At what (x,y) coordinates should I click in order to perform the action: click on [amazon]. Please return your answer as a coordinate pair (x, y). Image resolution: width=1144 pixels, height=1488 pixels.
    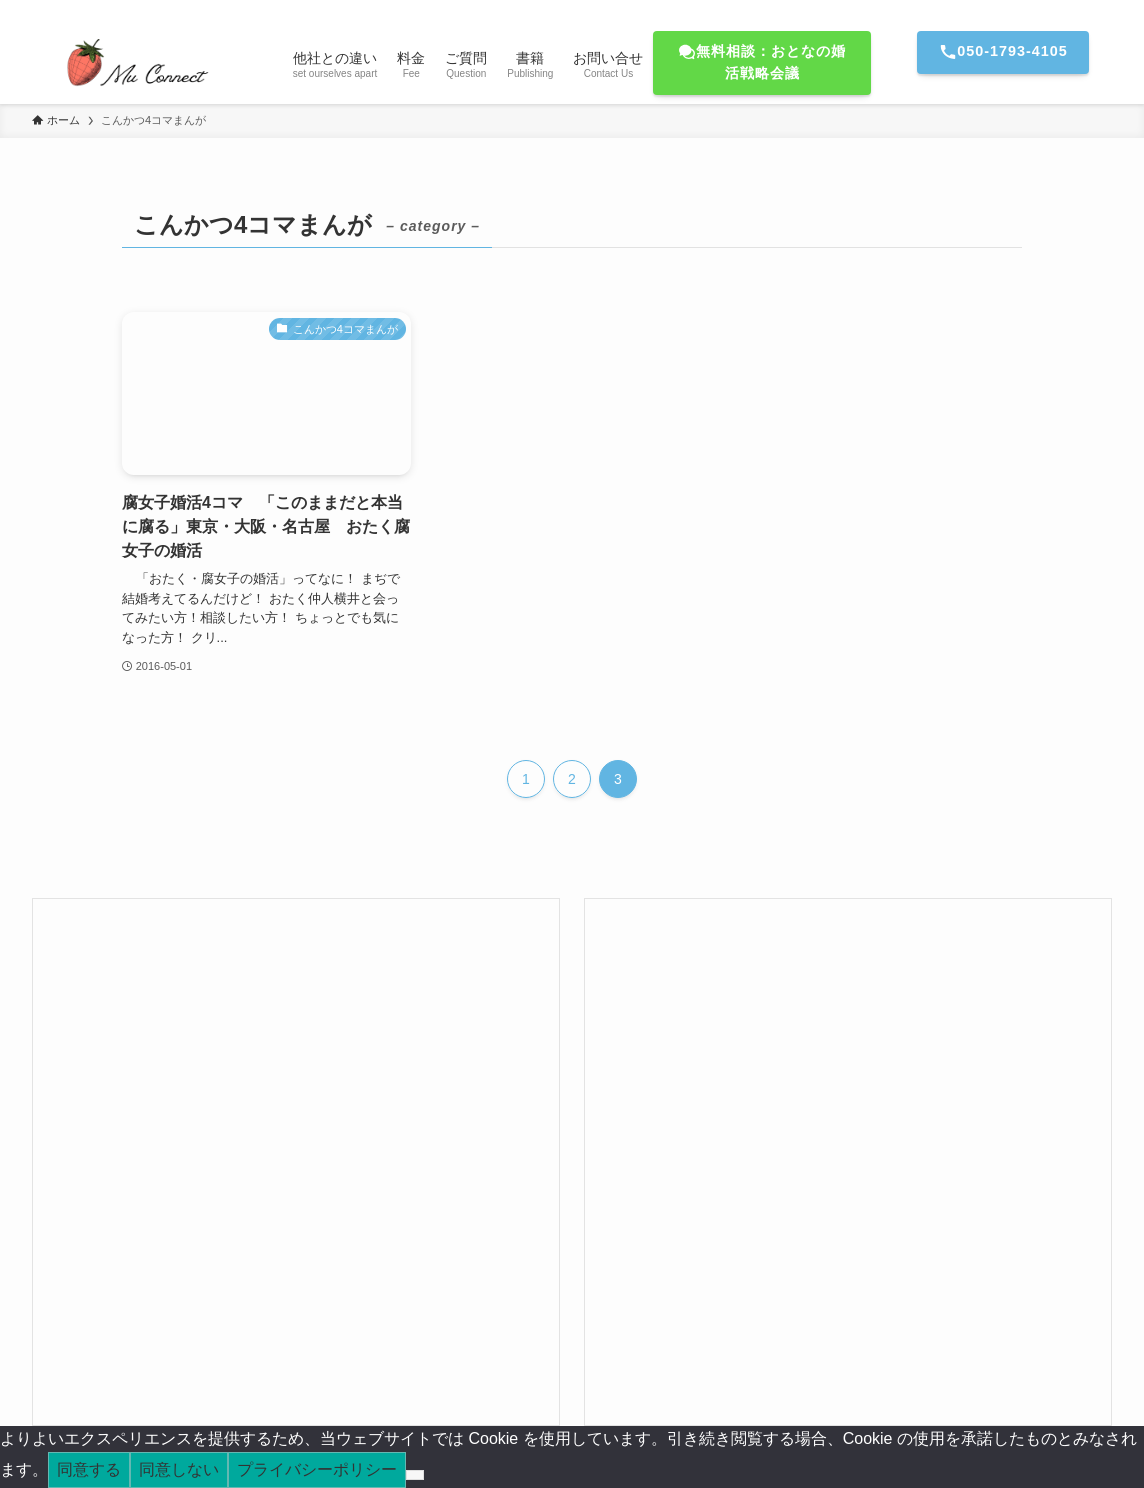
    Looking at the image, I should click on (1047, 11).